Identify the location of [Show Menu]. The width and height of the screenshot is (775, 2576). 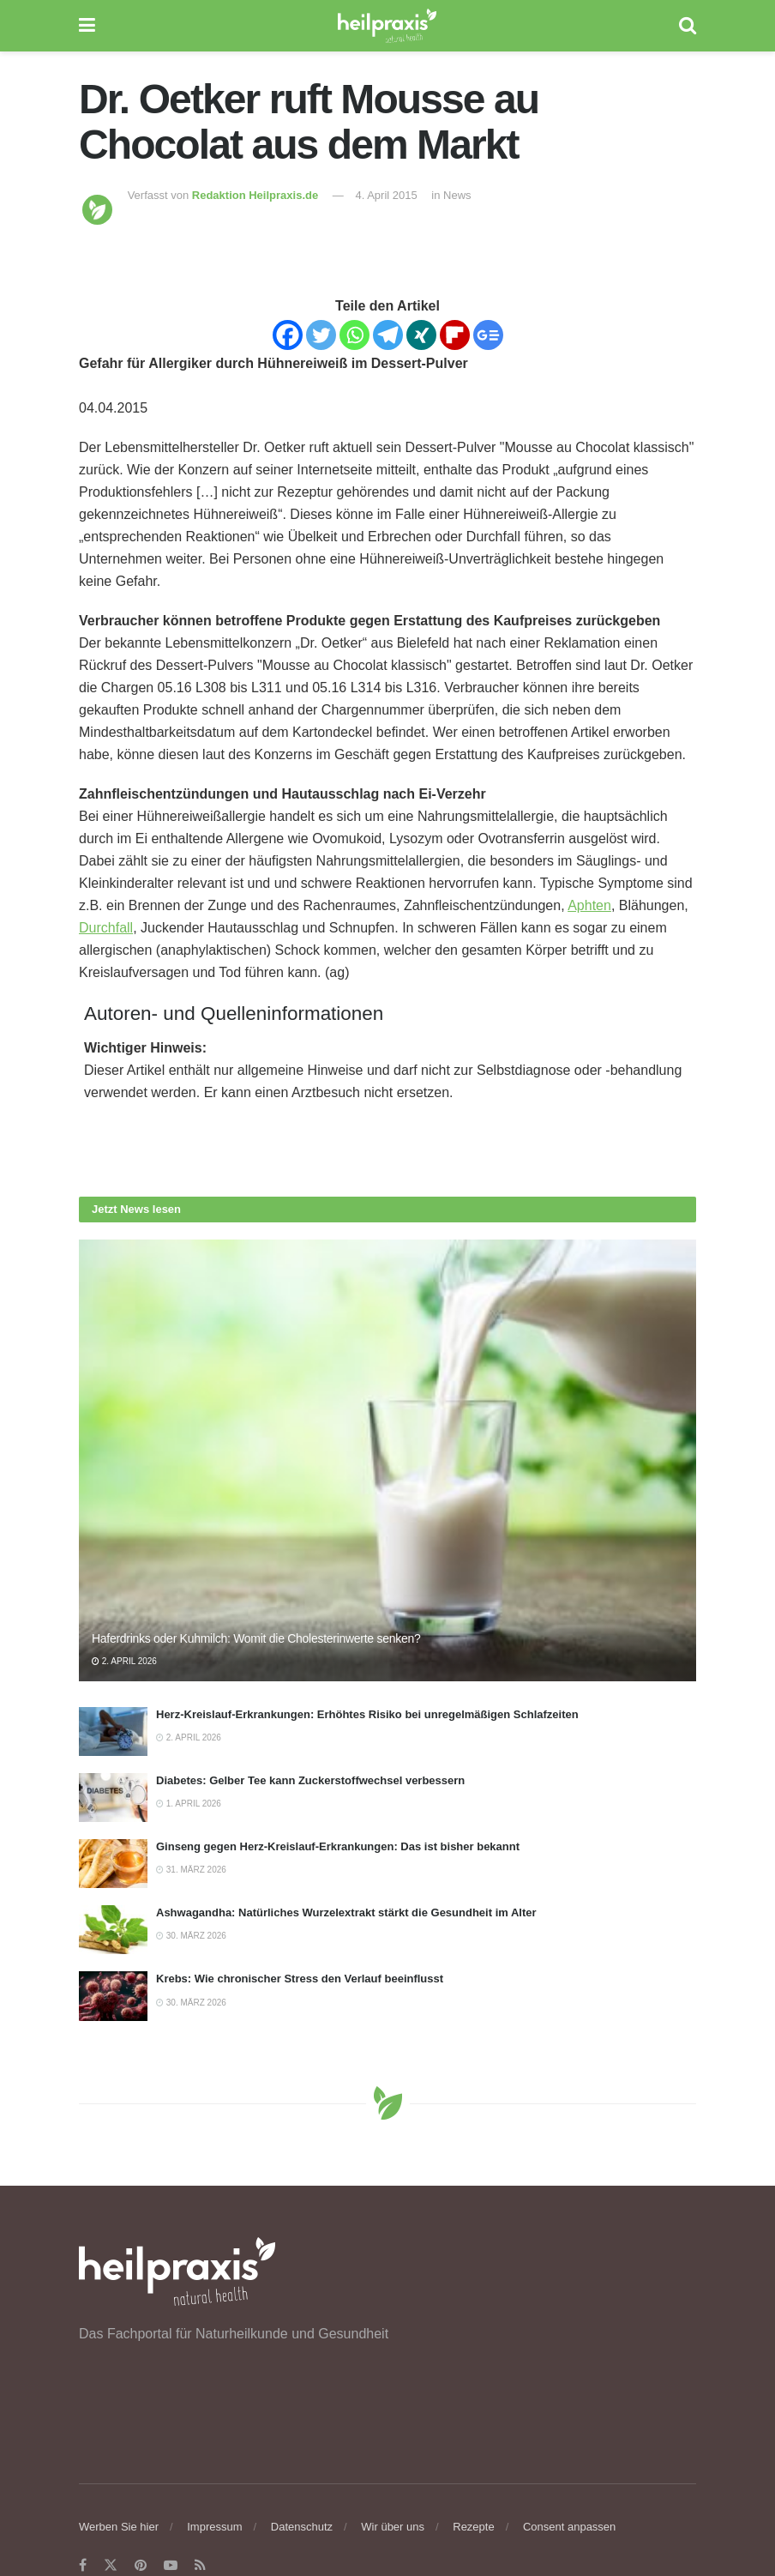
(87, 25).